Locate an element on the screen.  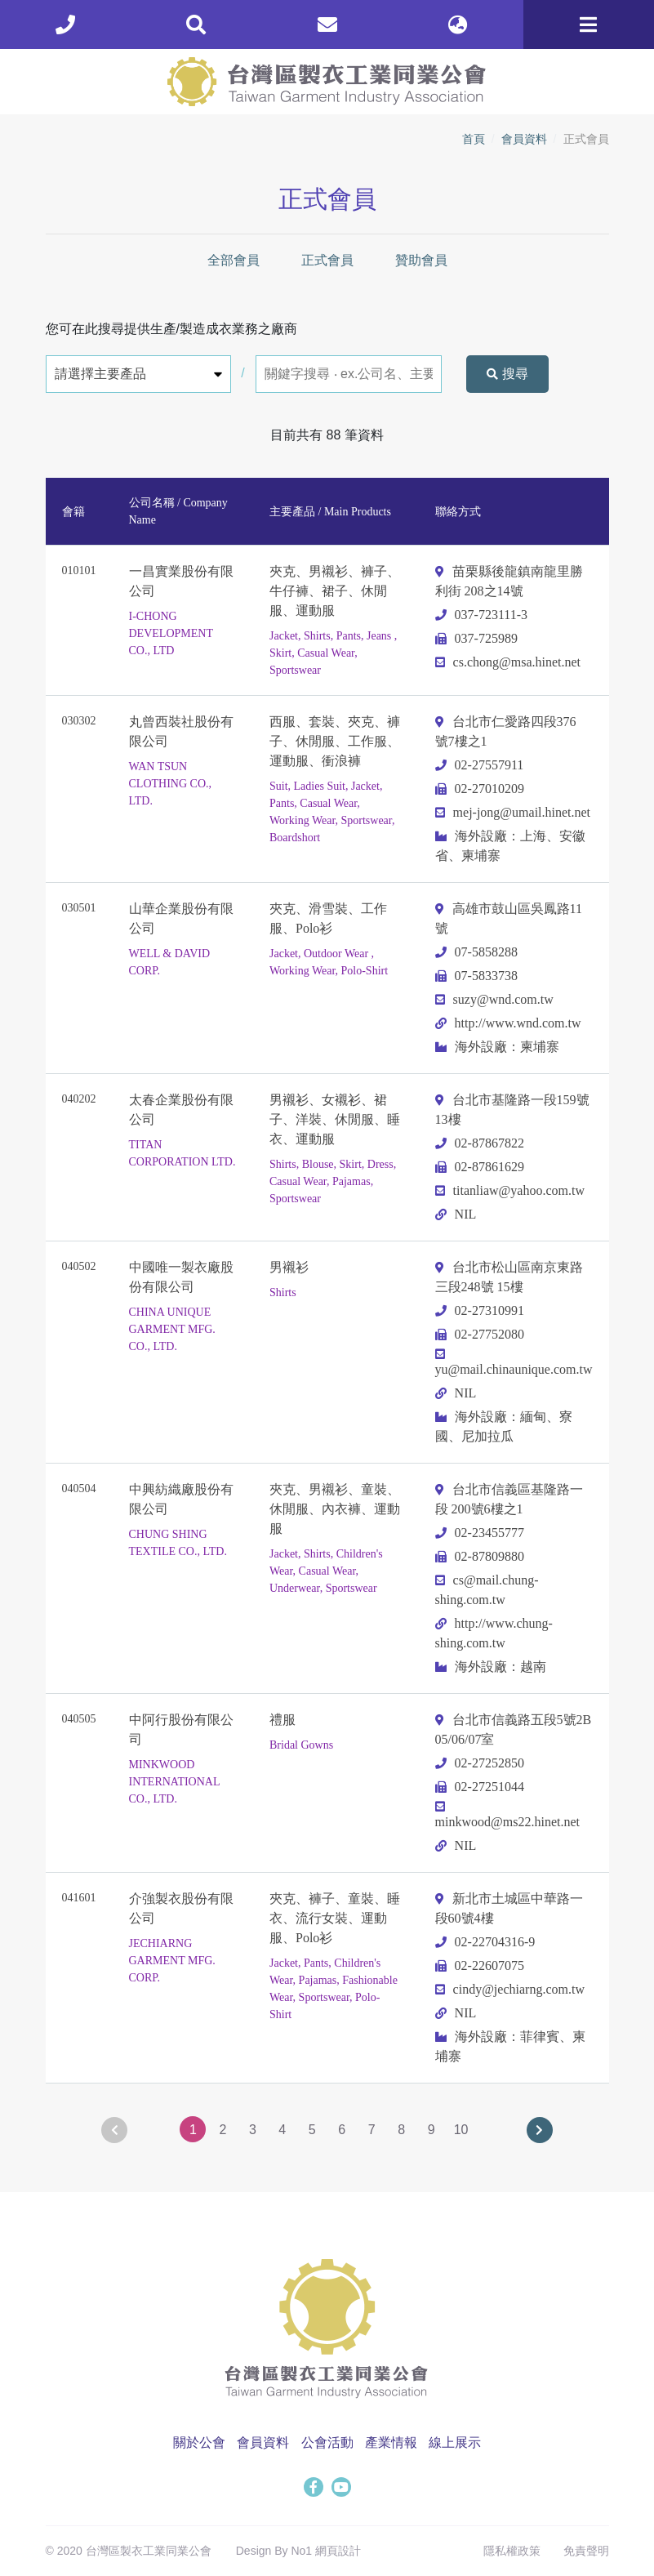
產業情報 is located at coordinates (391, 2442).